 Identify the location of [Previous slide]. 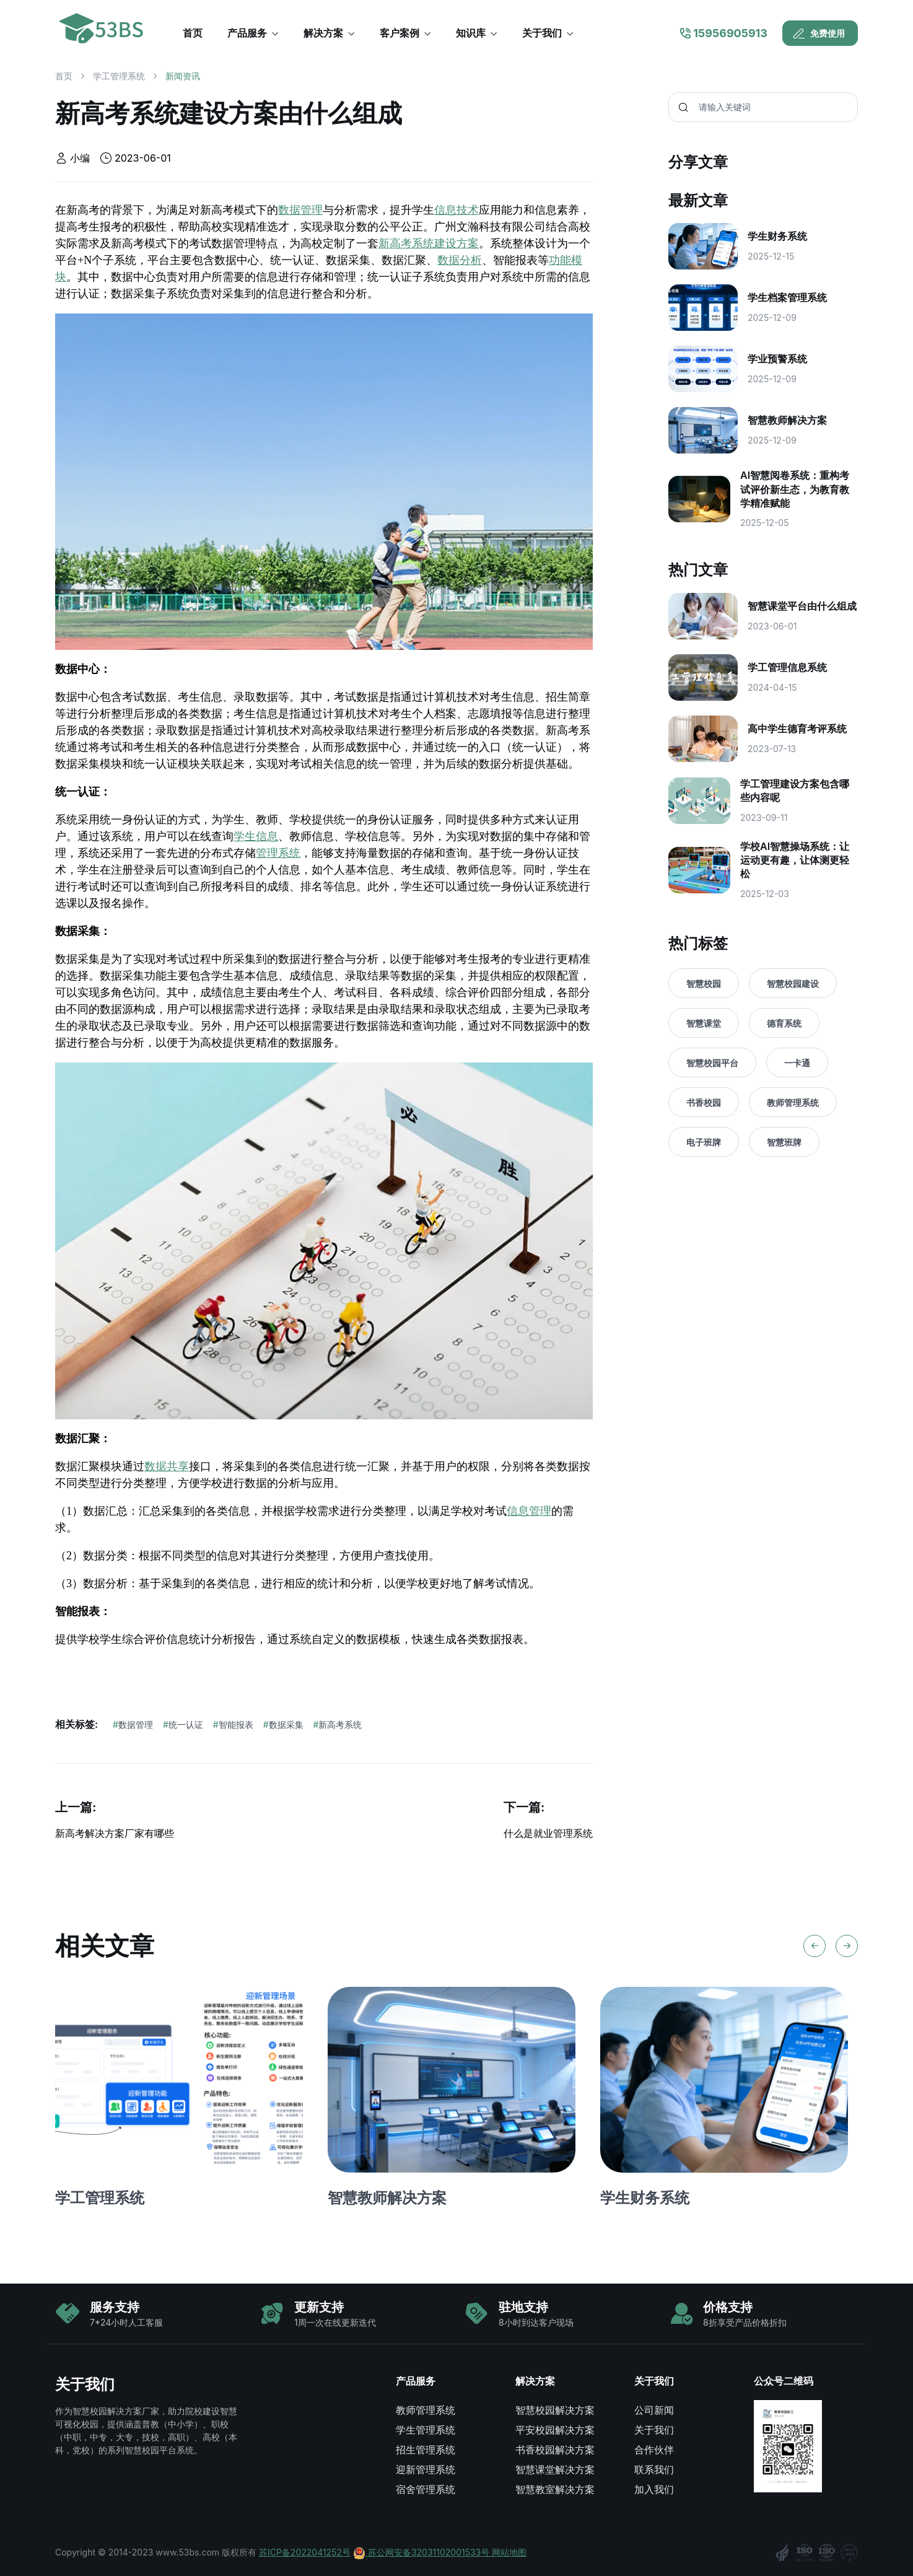
(814, 1946).